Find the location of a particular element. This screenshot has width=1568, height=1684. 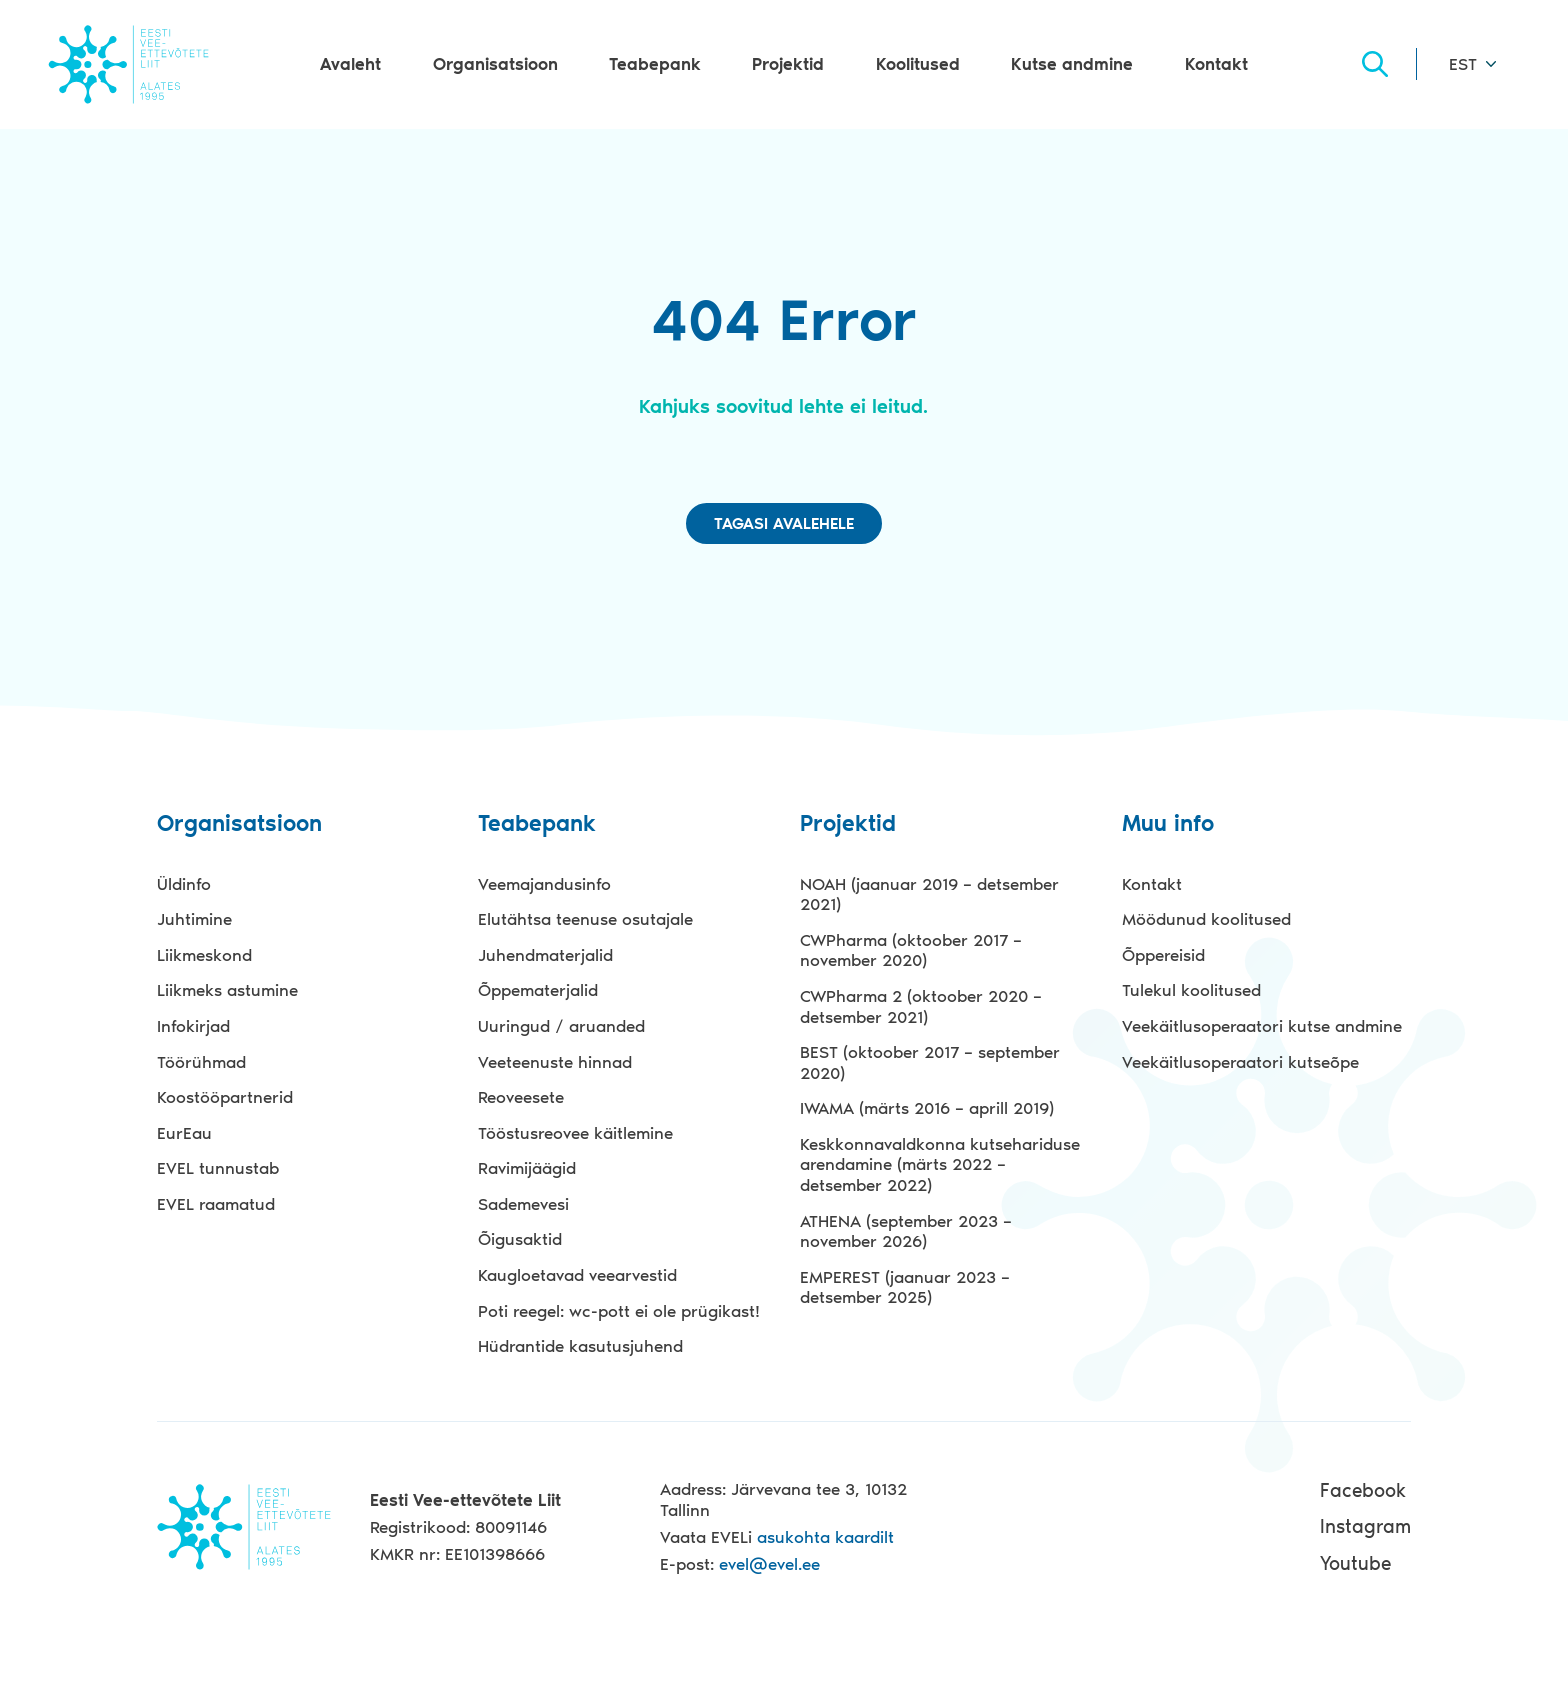

Koostööpartnerid is located at coordinates (225, 1097).